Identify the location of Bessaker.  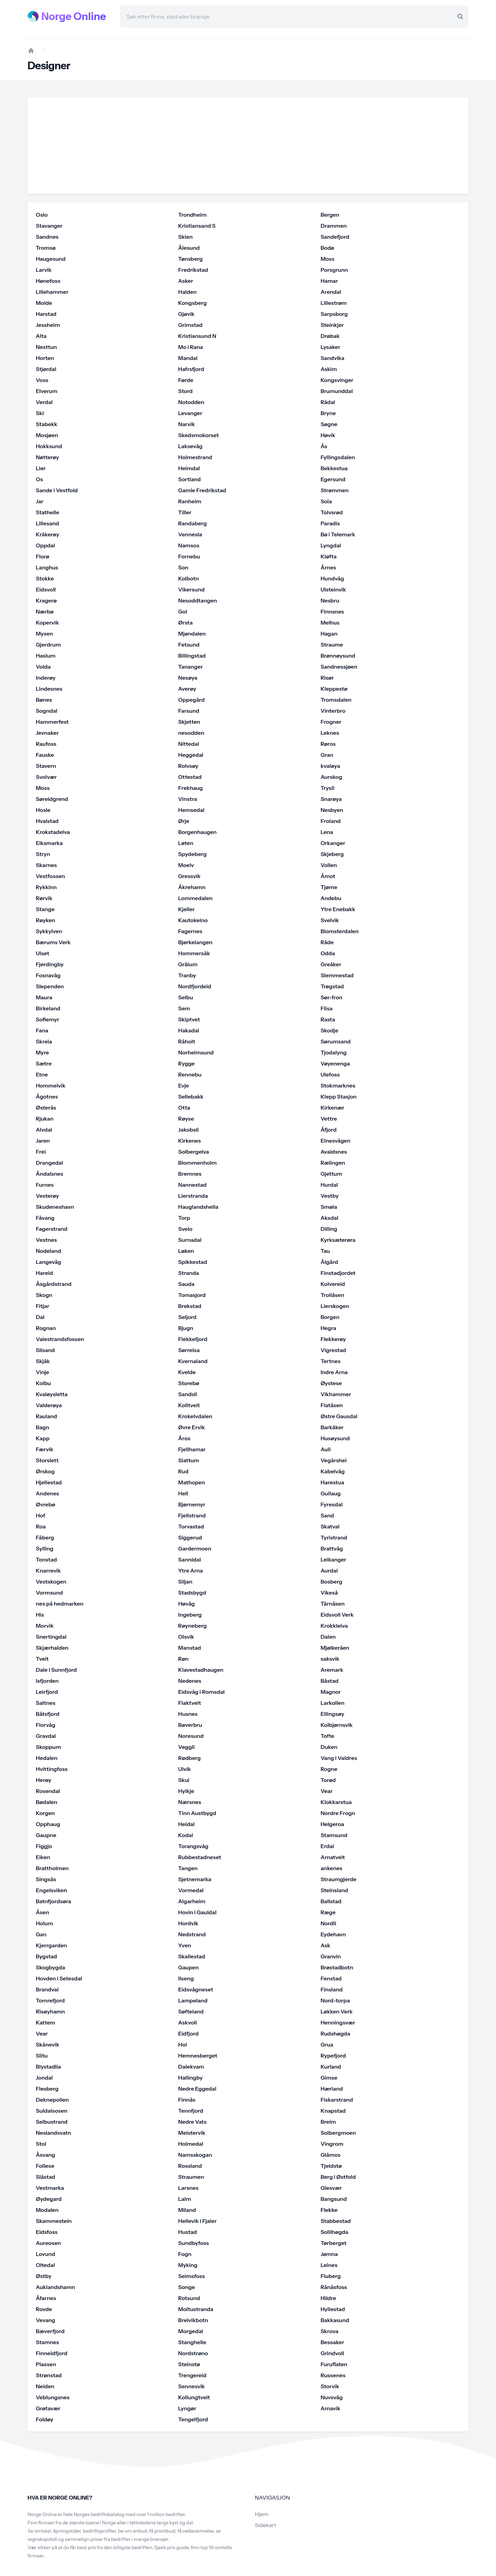
(332, 2342).